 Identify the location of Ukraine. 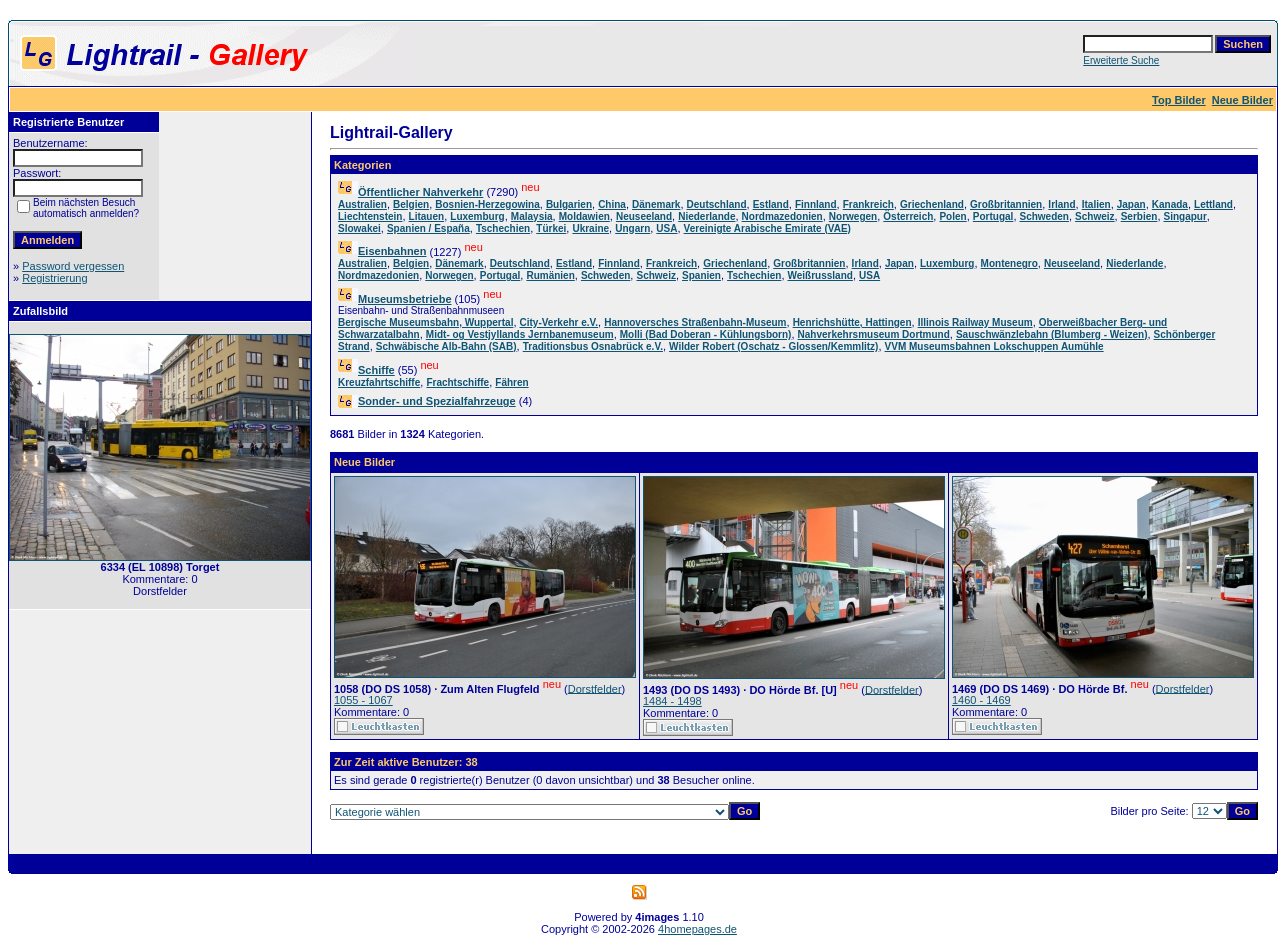
(590, 228).